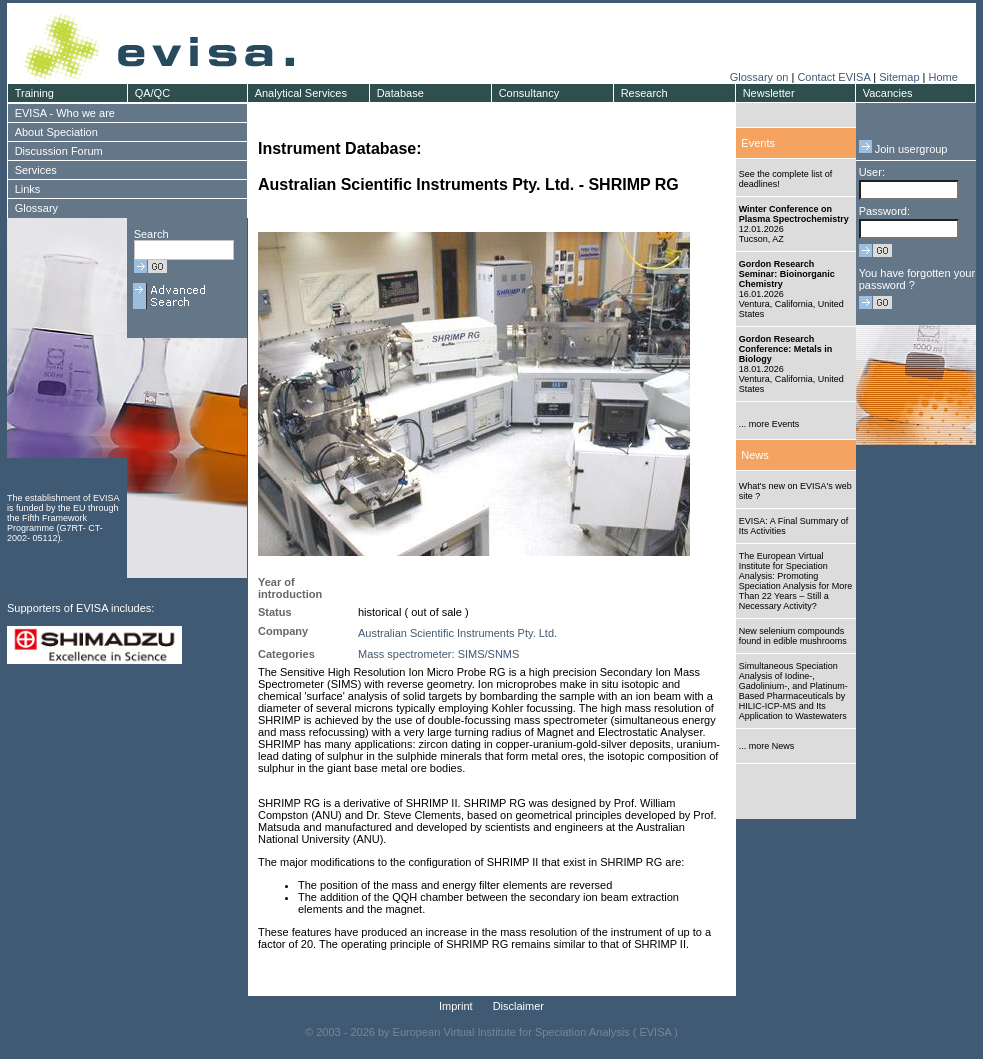  What do you see at coordinates (769, 424) in the screenshot?
I see `... more Events` at bounding box center [769, 424].